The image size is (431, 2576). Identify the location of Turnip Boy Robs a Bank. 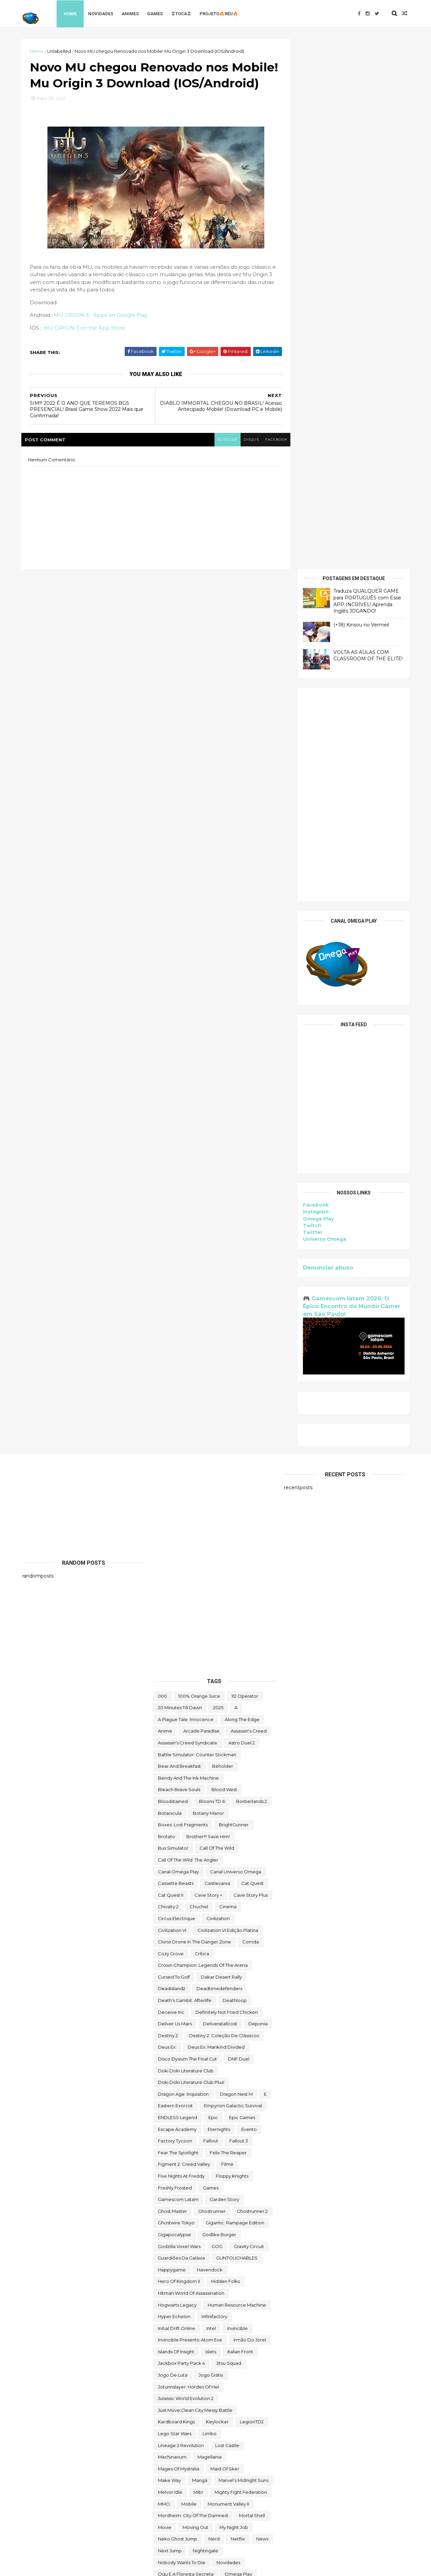
(184, 2430).